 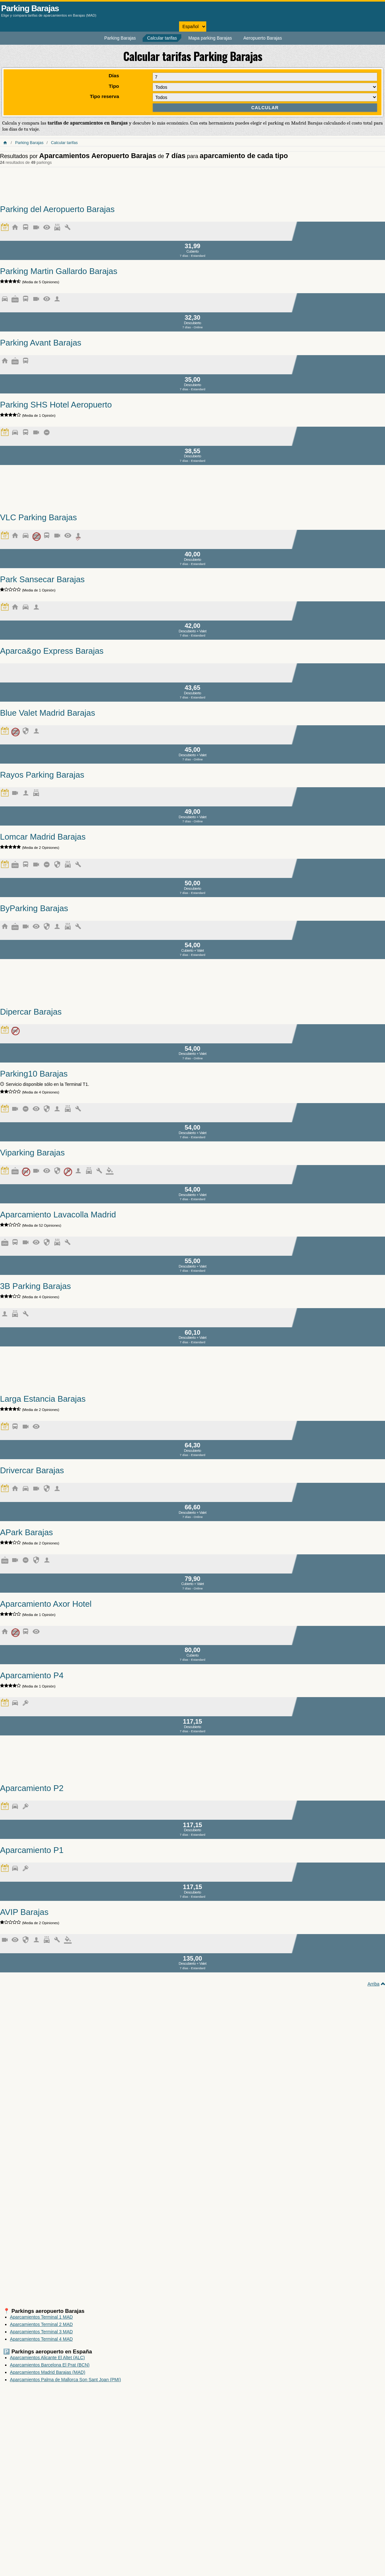 What do you see at coordinates (32, 1850) in the screenshot?
I see `Aparcamiento P1` at bounding box center [32, 1850].